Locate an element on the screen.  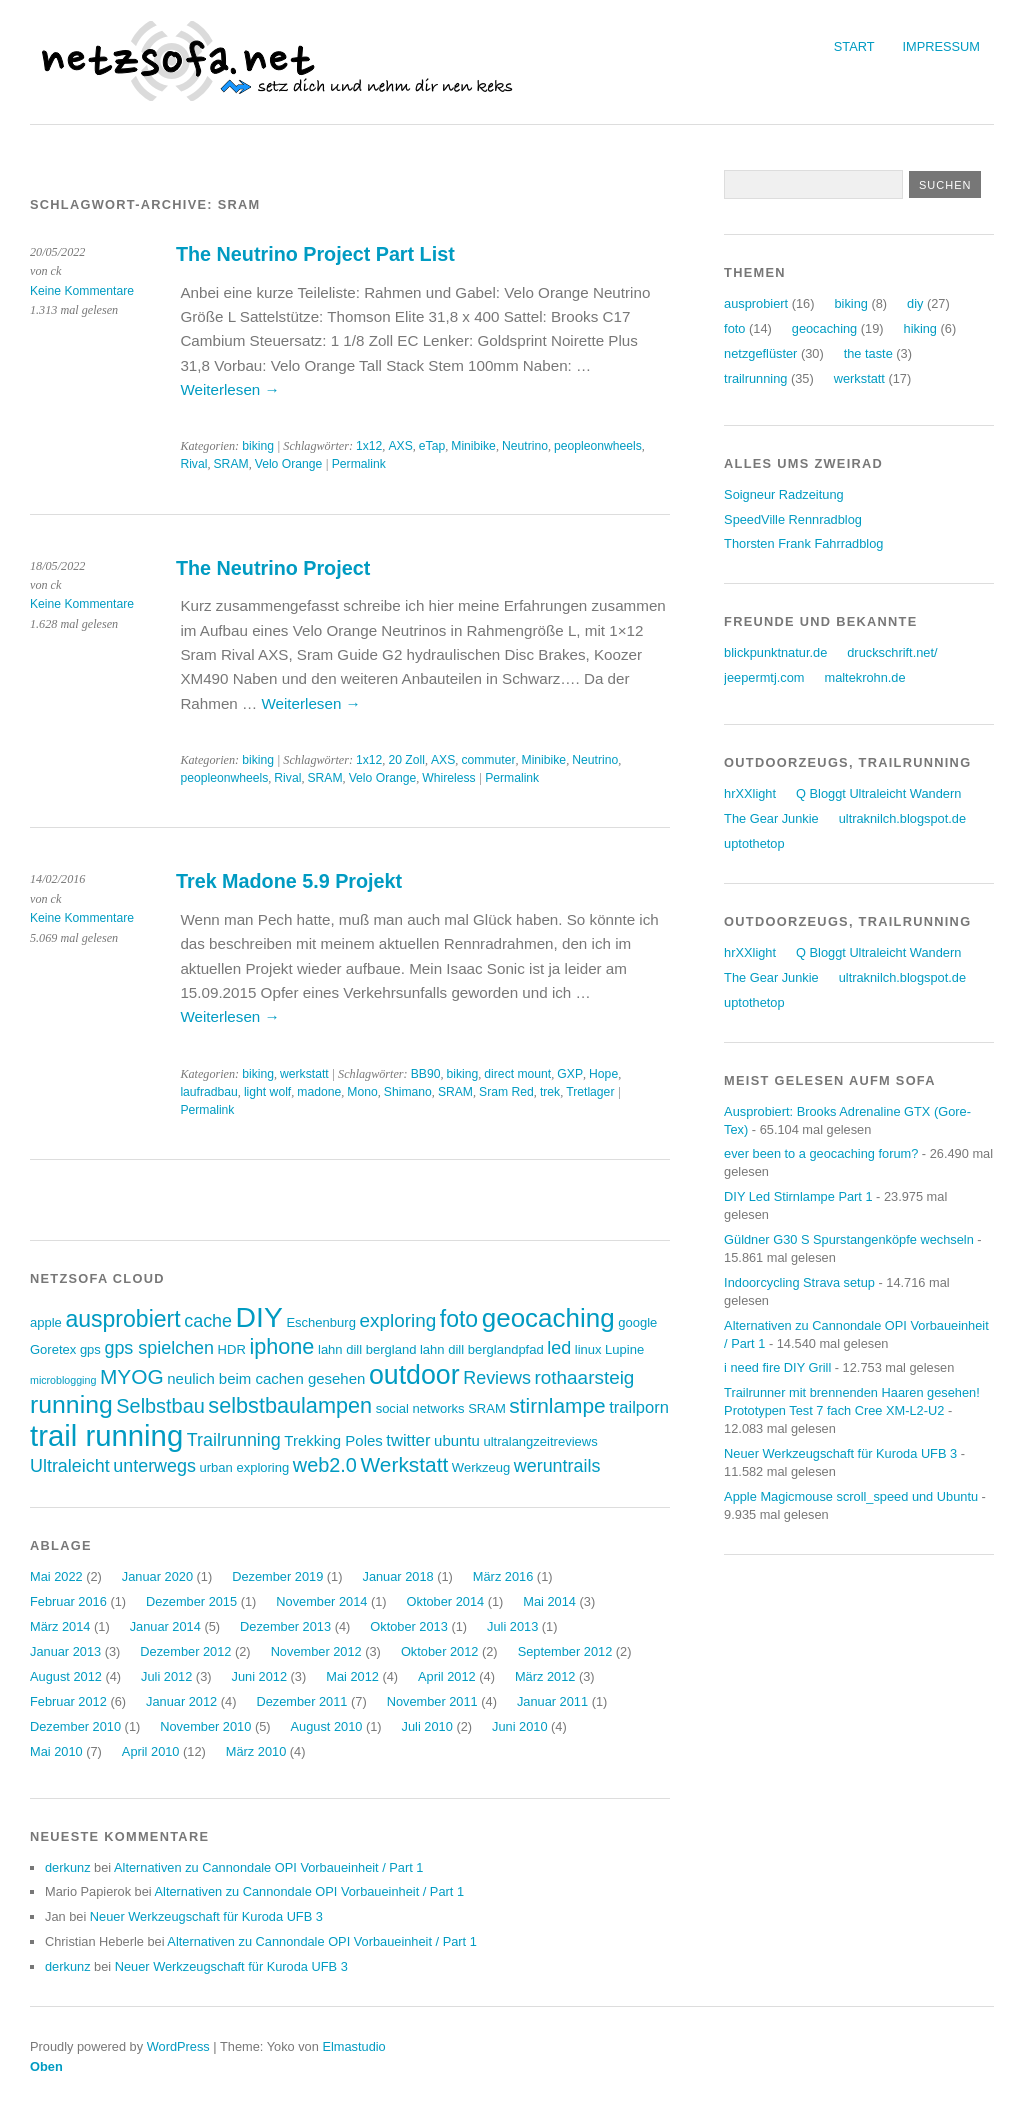
i need fire DIY Grill is located at coordinates (777, 1367).